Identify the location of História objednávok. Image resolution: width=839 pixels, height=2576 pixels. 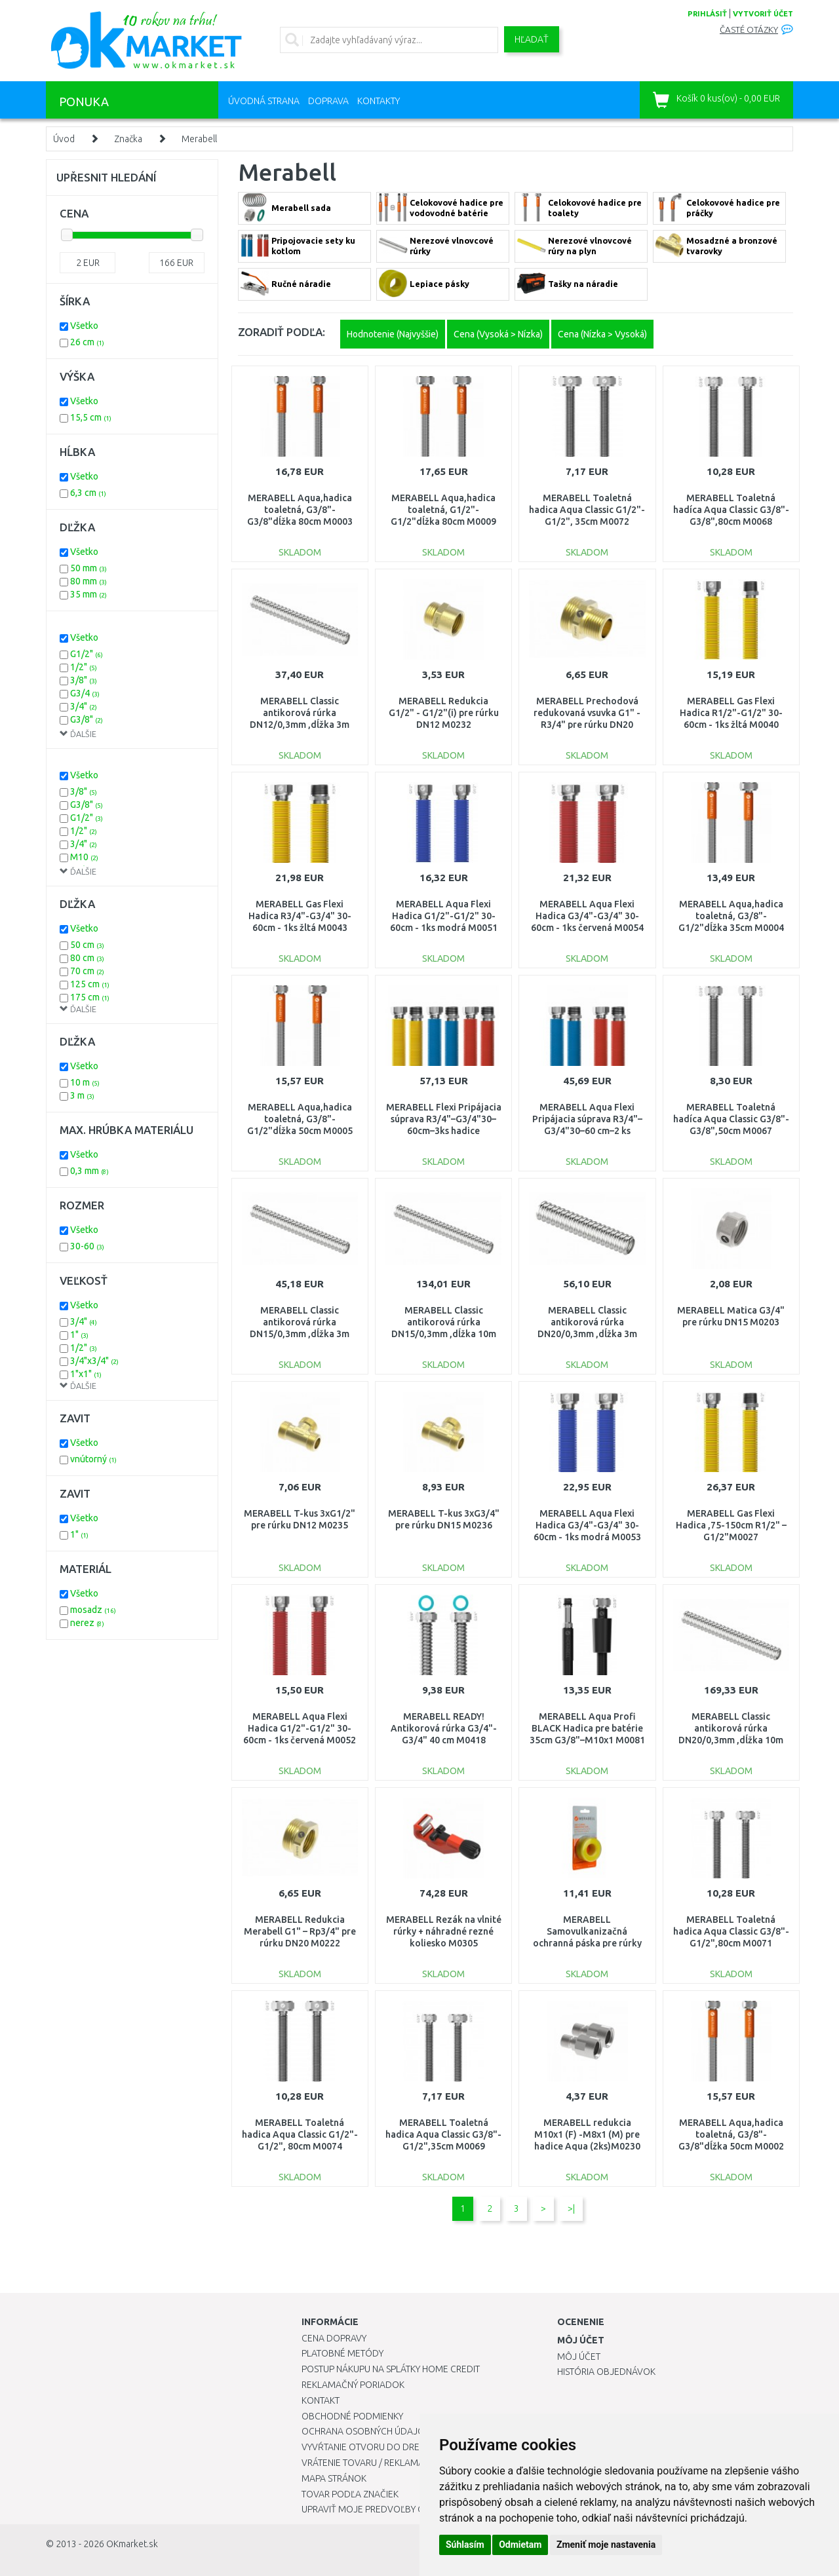
(606, 2371).